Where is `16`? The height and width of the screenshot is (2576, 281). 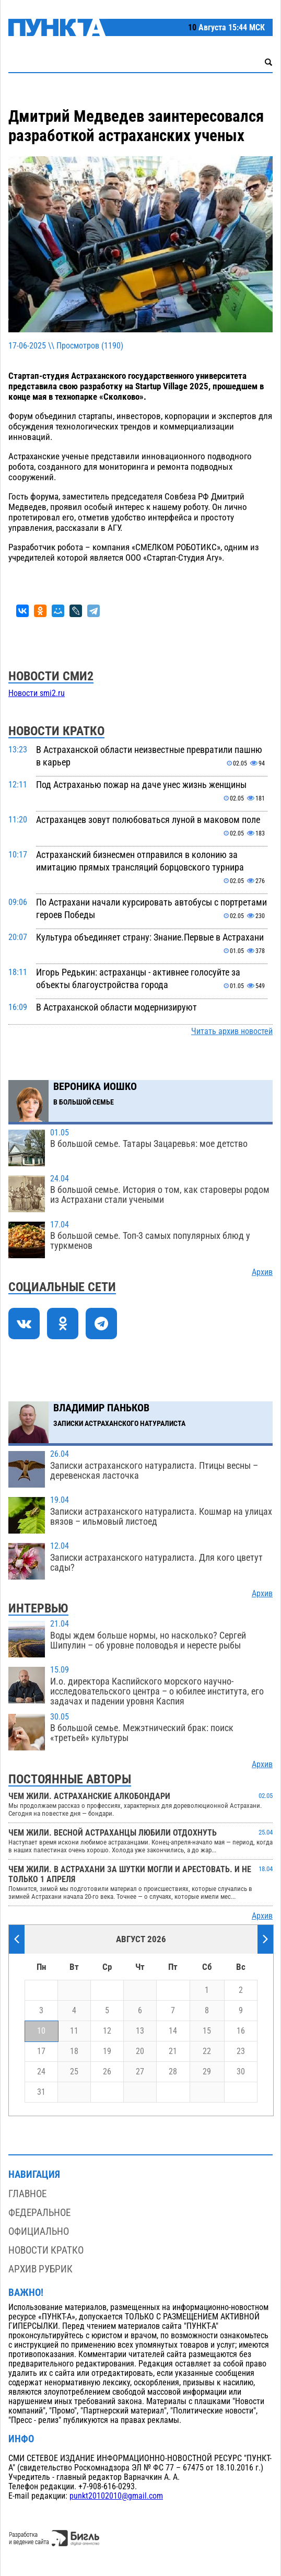 16 is located at coordinates (241, 2031).